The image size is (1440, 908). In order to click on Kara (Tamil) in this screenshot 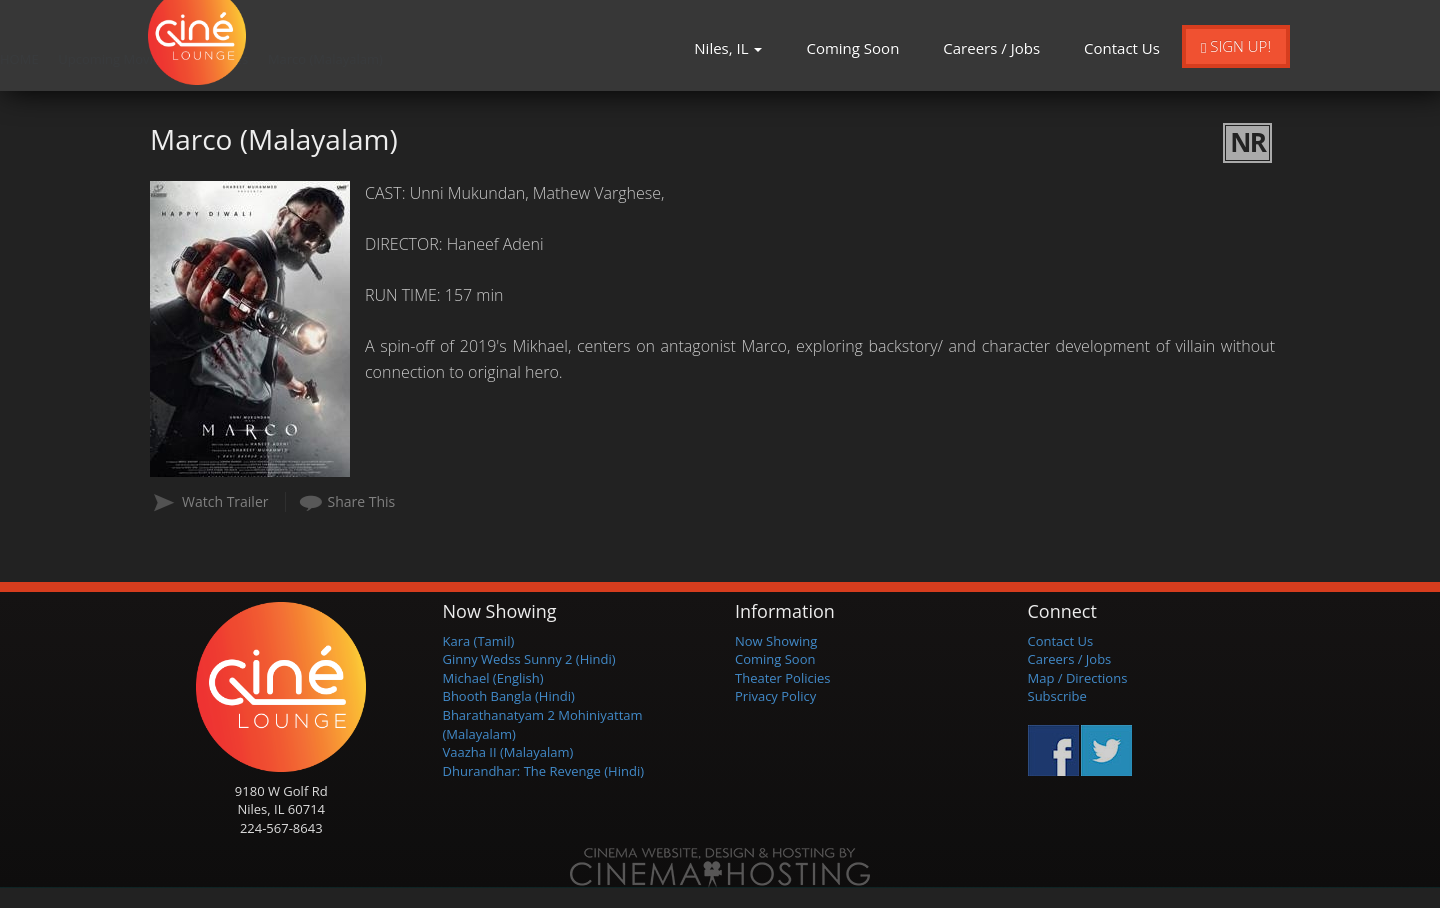, I will do `click(479, 641)`.